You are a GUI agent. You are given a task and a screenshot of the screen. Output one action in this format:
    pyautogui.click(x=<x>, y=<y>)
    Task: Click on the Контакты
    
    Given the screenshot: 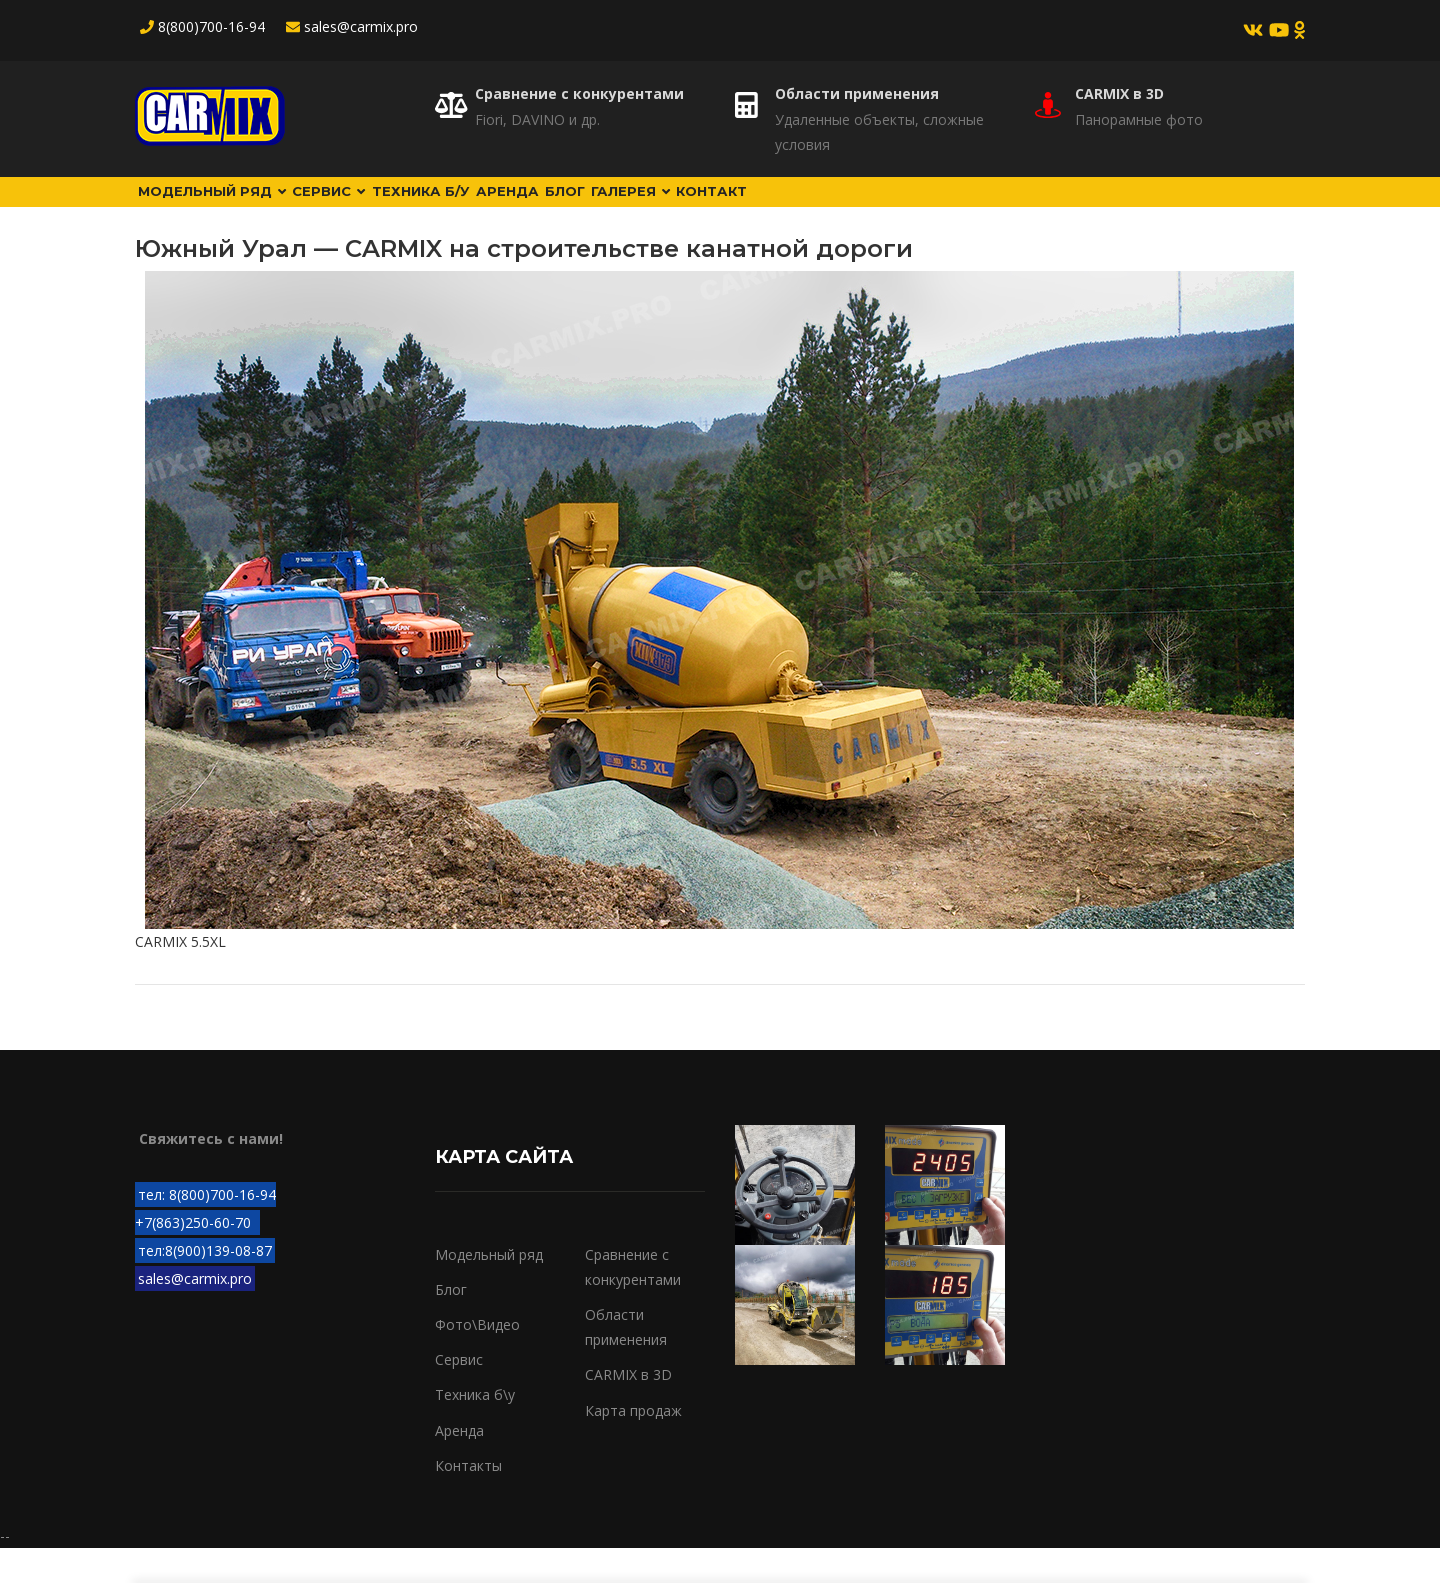 What is the action you would take?
    pyautogui.click(x=468, y=1499)
    